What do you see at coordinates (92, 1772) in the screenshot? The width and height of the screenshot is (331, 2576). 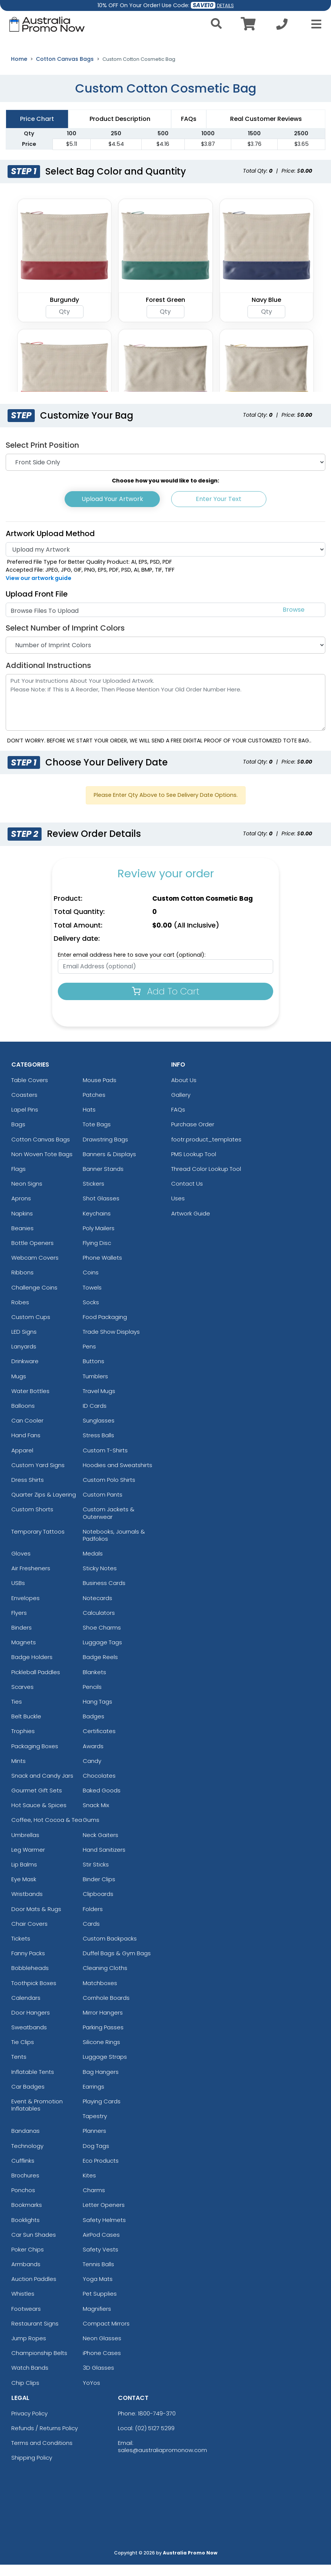 I see `Candy` at bounding box center [92, 1772].